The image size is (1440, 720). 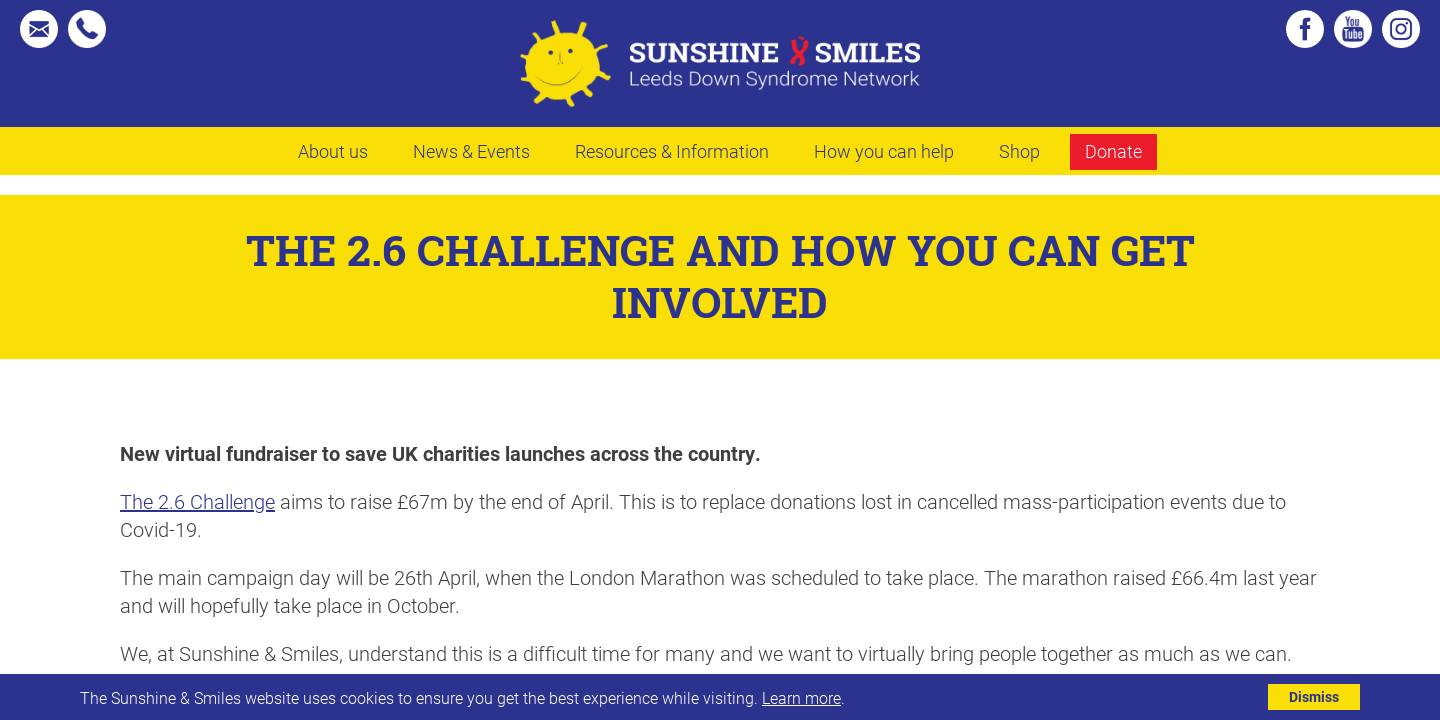 I want to click on The 2.6 Challenge, so click(x=197, y=501).